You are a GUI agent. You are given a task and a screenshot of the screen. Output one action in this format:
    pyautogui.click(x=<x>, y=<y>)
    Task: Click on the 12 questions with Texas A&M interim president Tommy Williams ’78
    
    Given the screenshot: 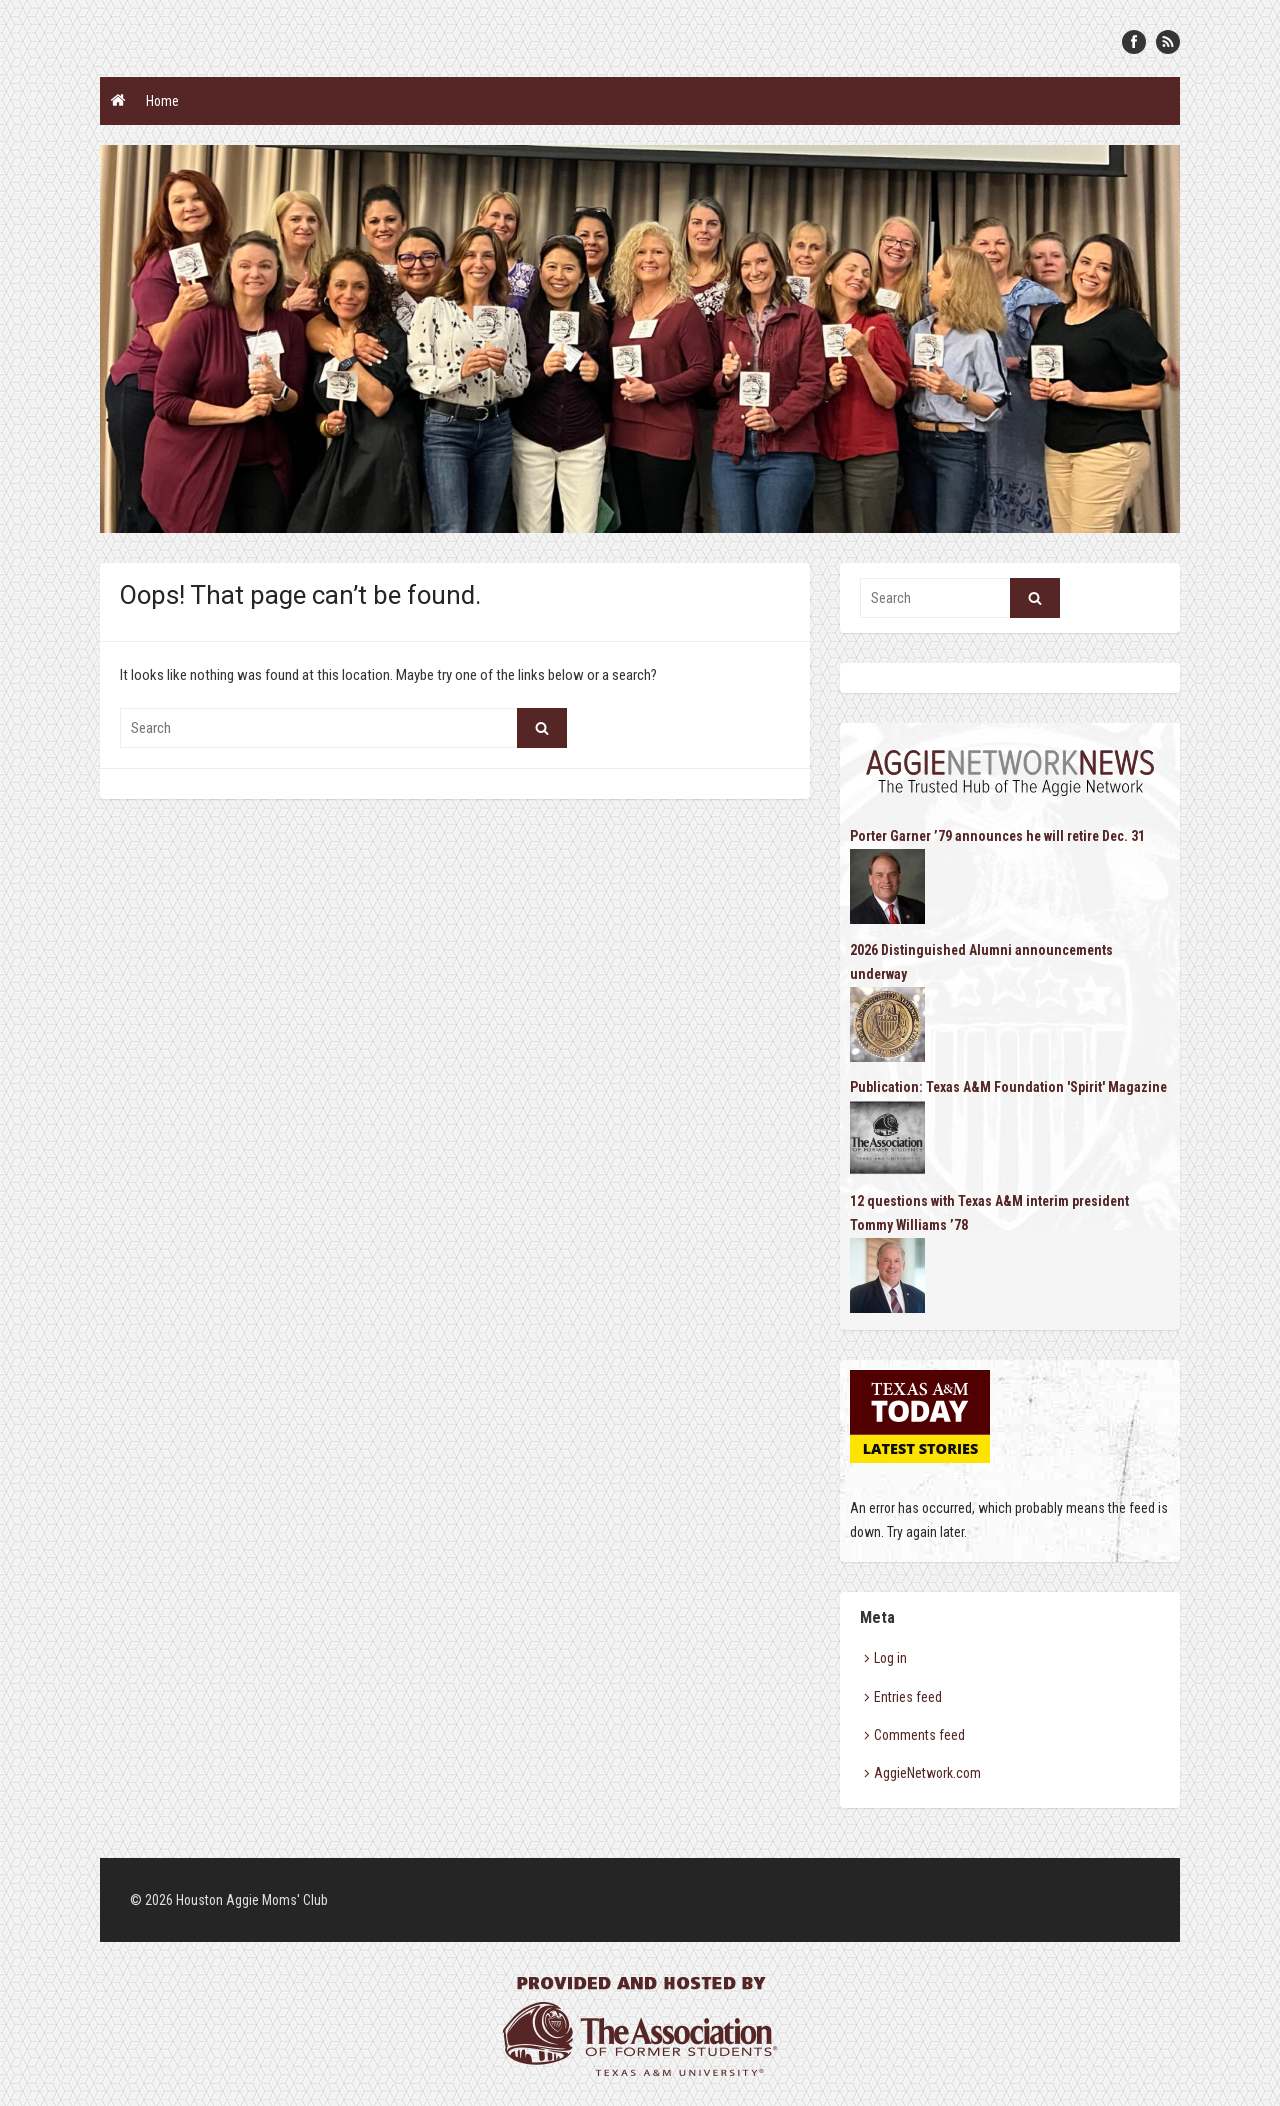 What is the action you would take?
    pyautogui.click(x=989, y=1213)
    